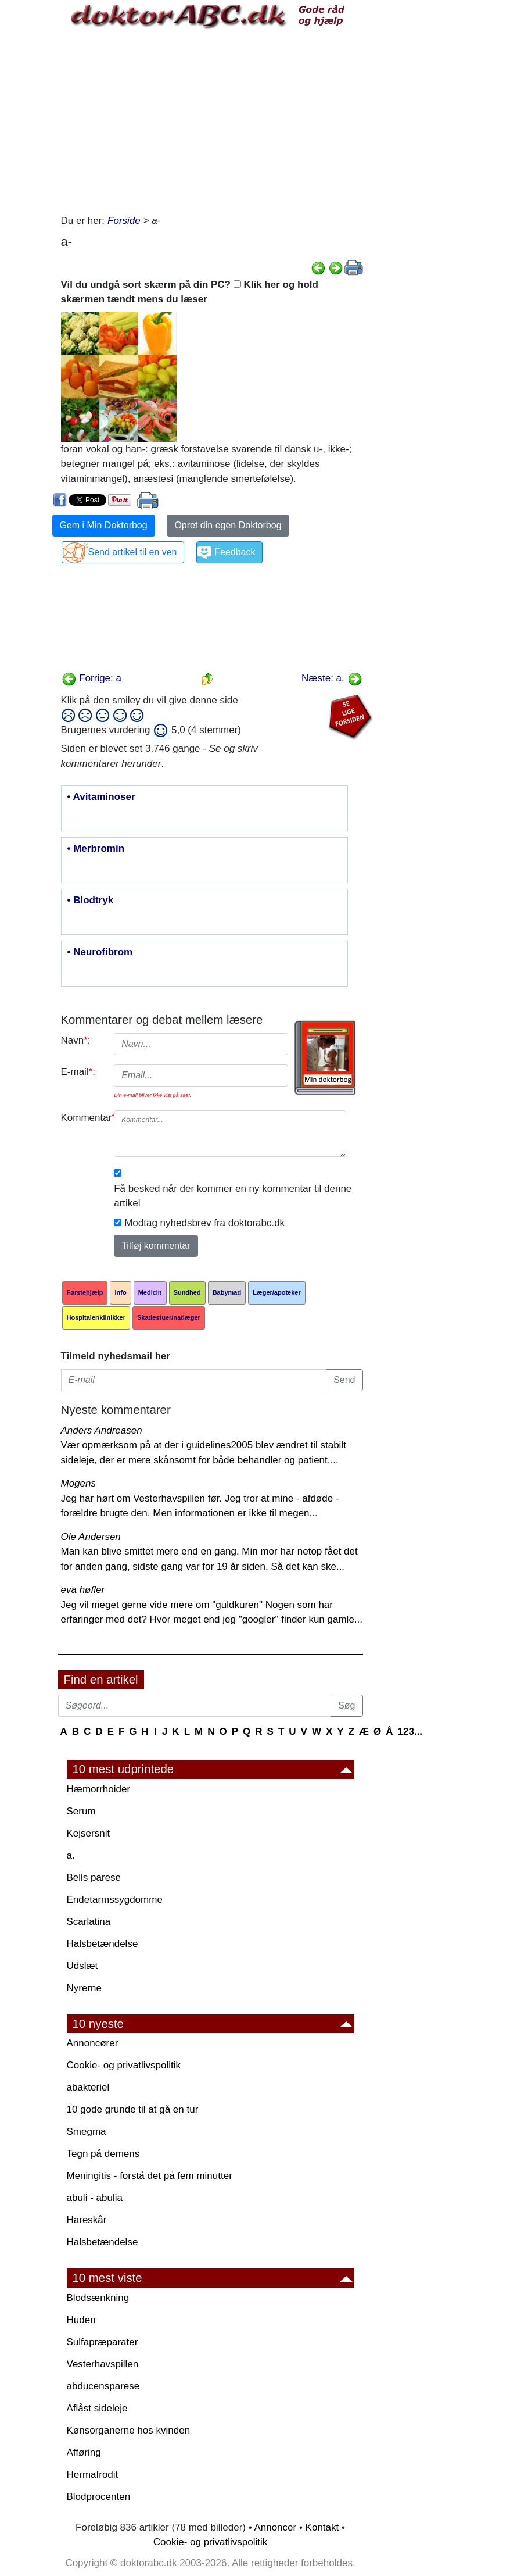 This screenshot has width=528, height=2576. What do you see at coordinates (189, 292) in the screenshot?
I see `Vil du undgå sort skærm på din PC? Klik her og hold skærmen tændt mens du læser` at bounding box center [189, 292].